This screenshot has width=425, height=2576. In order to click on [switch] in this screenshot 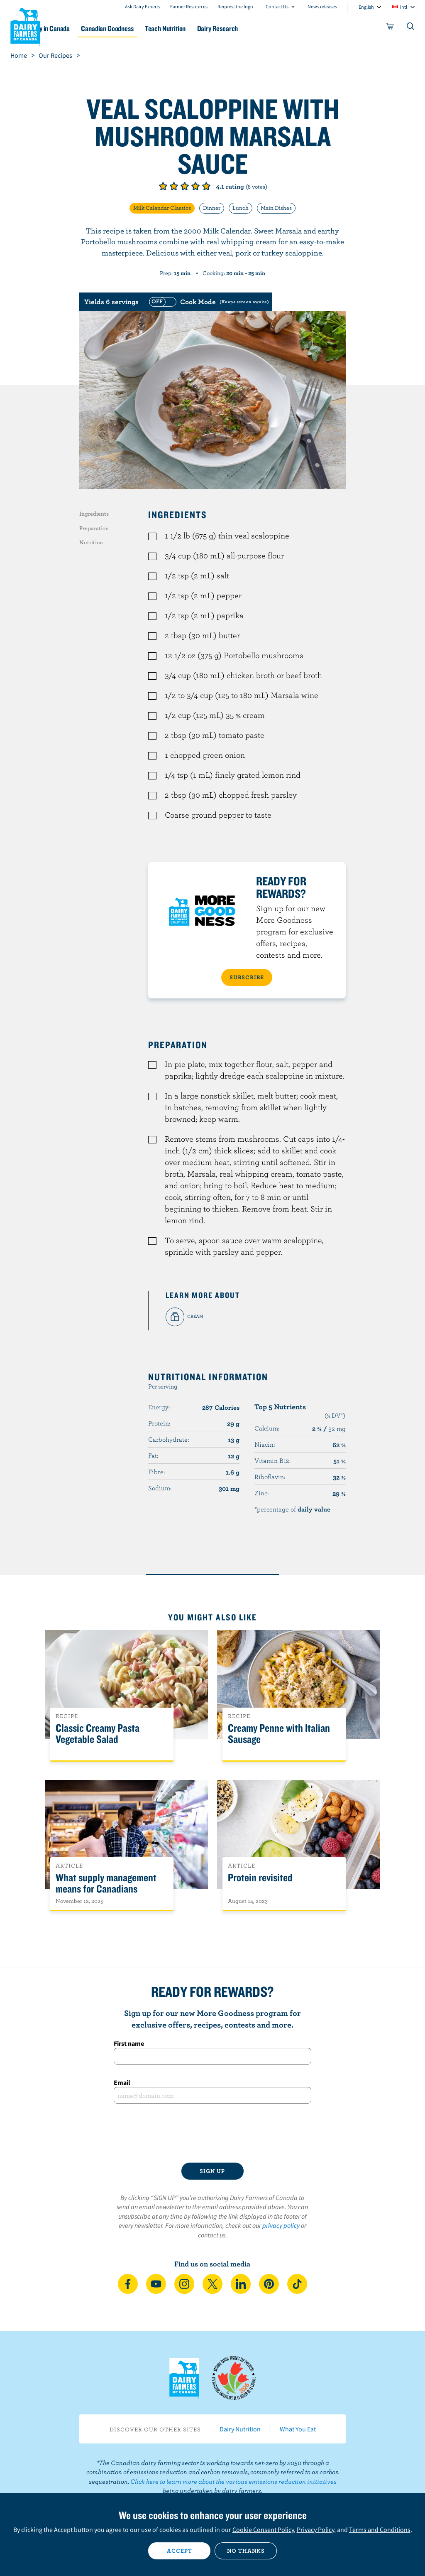, I will do `click(208, 302)`.